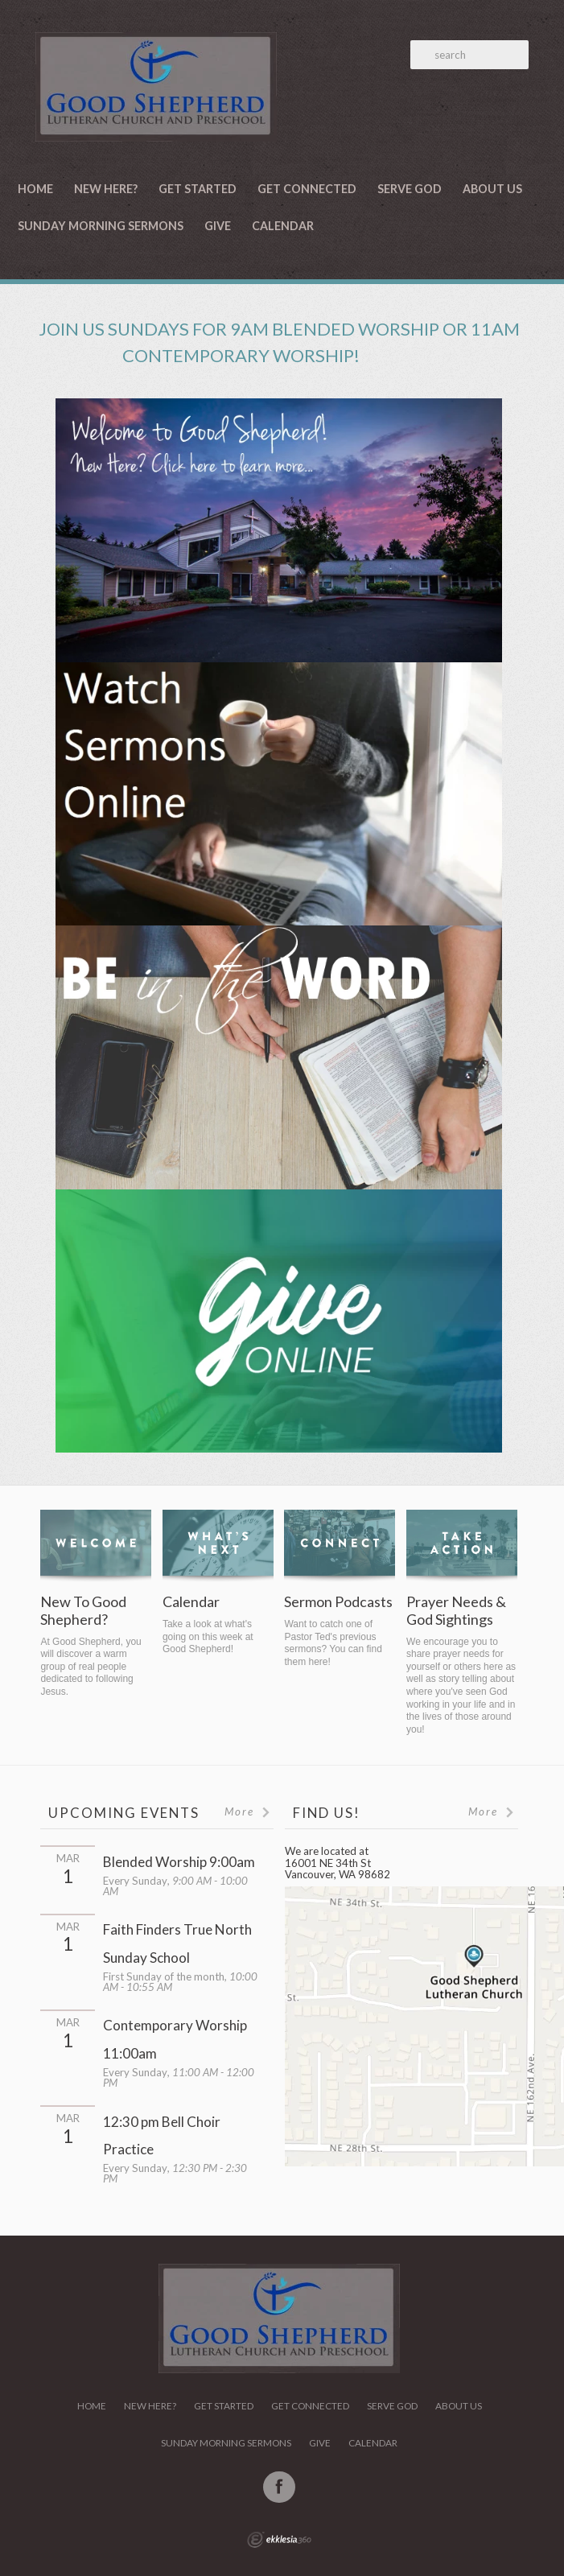 Image resolution: width=564 pixels, height=2576 pixels. Describe the element at coordinates (306, 189) in the screenshot. I see `Get Connected` at that location.